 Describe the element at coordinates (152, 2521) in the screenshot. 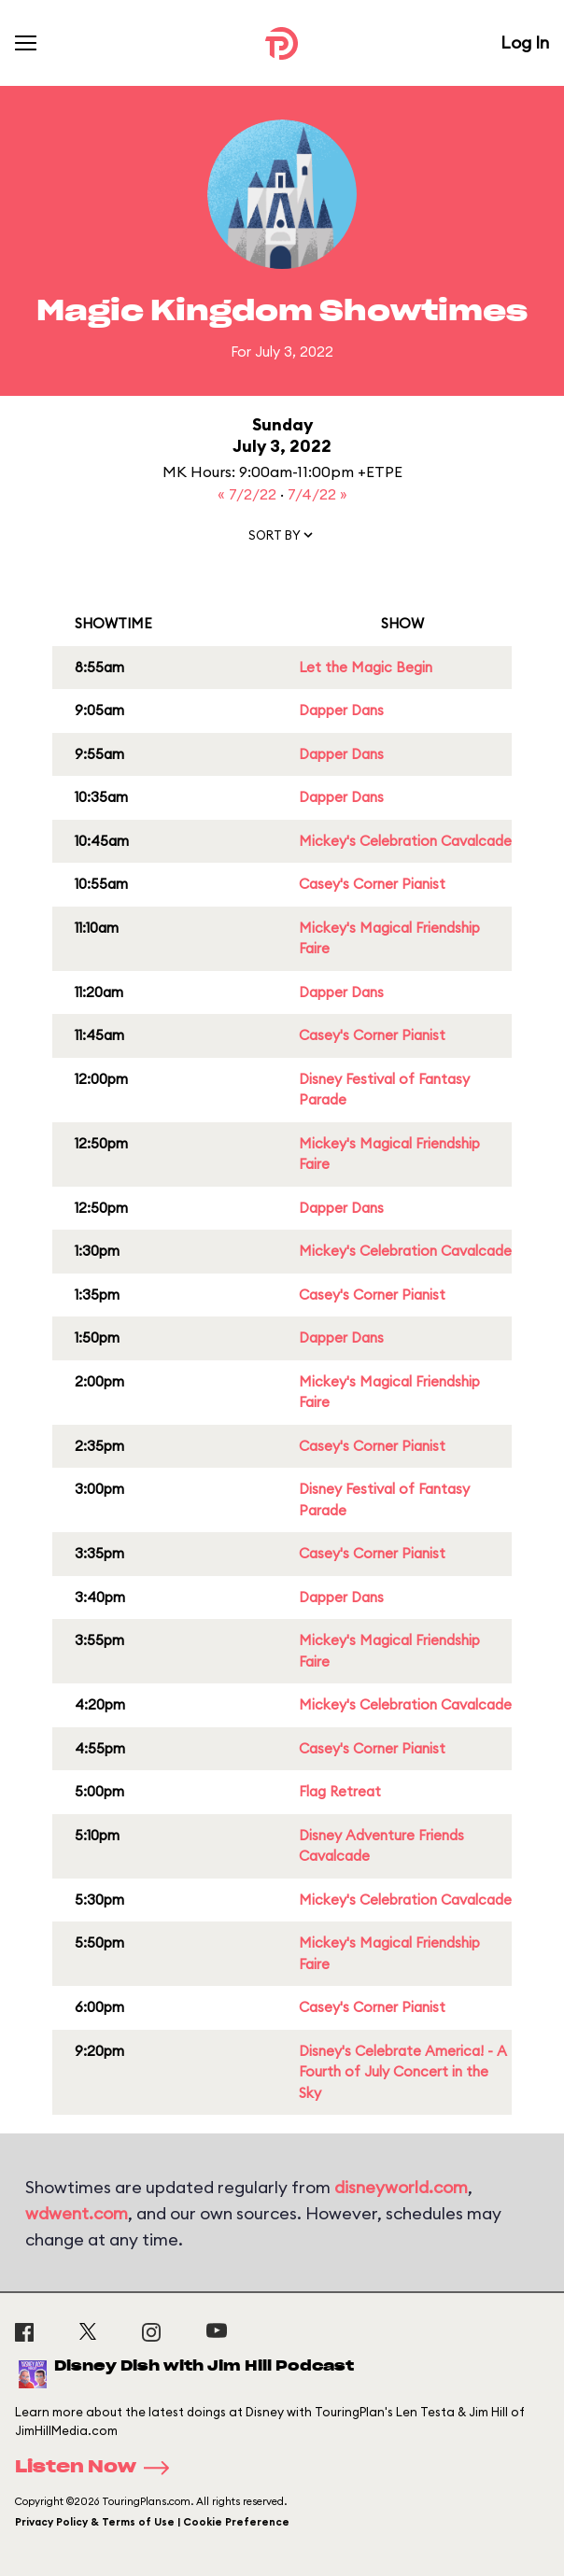

I see `Privacy Policy & Terms of Use | Cookie Preference` at that location.